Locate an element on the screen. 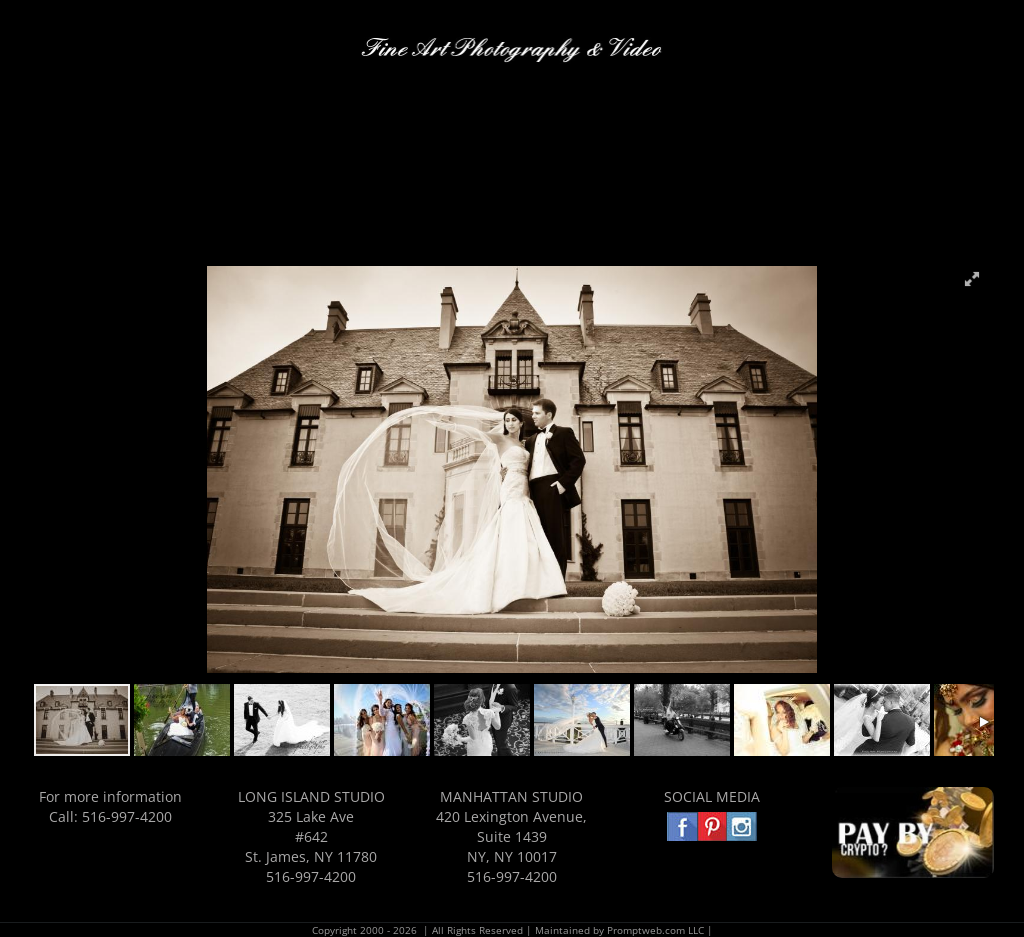  [PAYBY3] is located at coordinates (913, 793).